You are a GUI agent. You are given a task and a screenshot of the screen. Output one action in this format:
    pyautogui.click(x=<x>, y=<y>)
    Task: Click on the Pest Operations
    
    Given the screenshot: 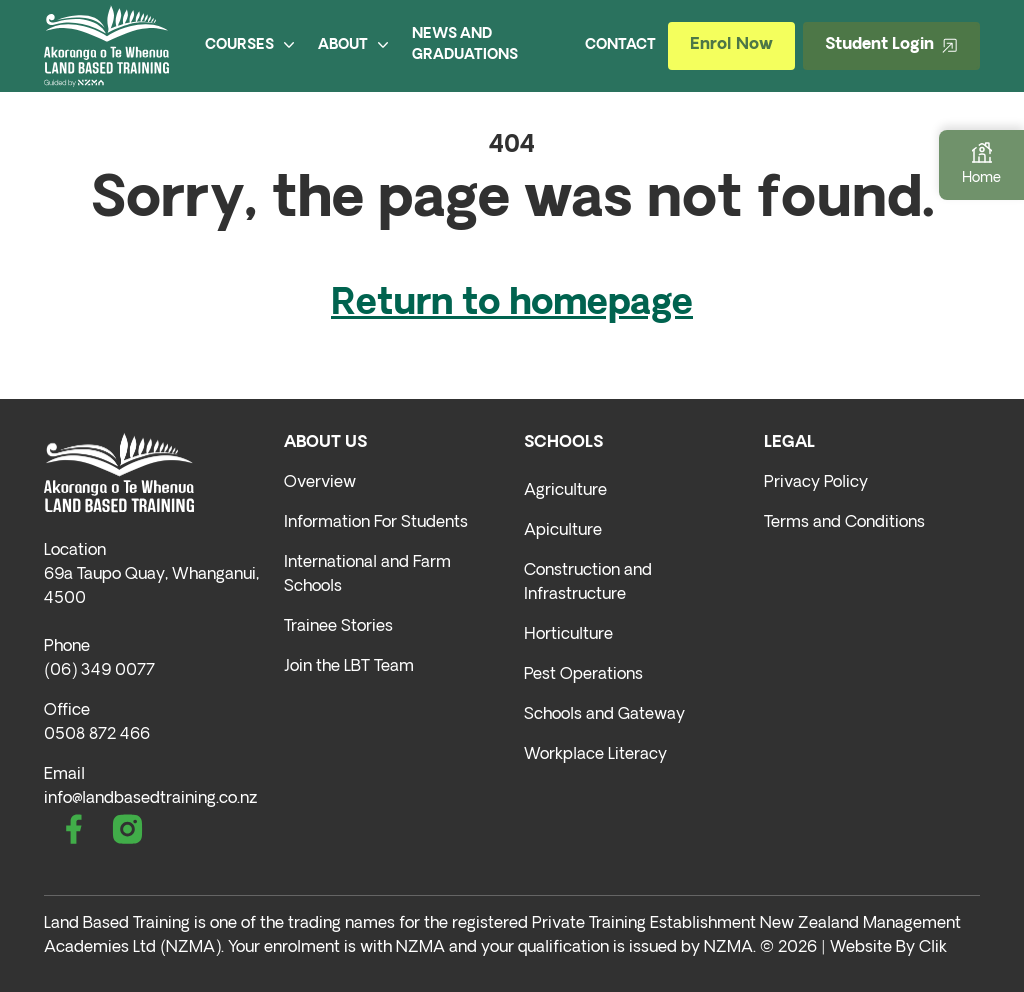 What is the action you would take?
    pyautogui.click(x=583, y=675)
    